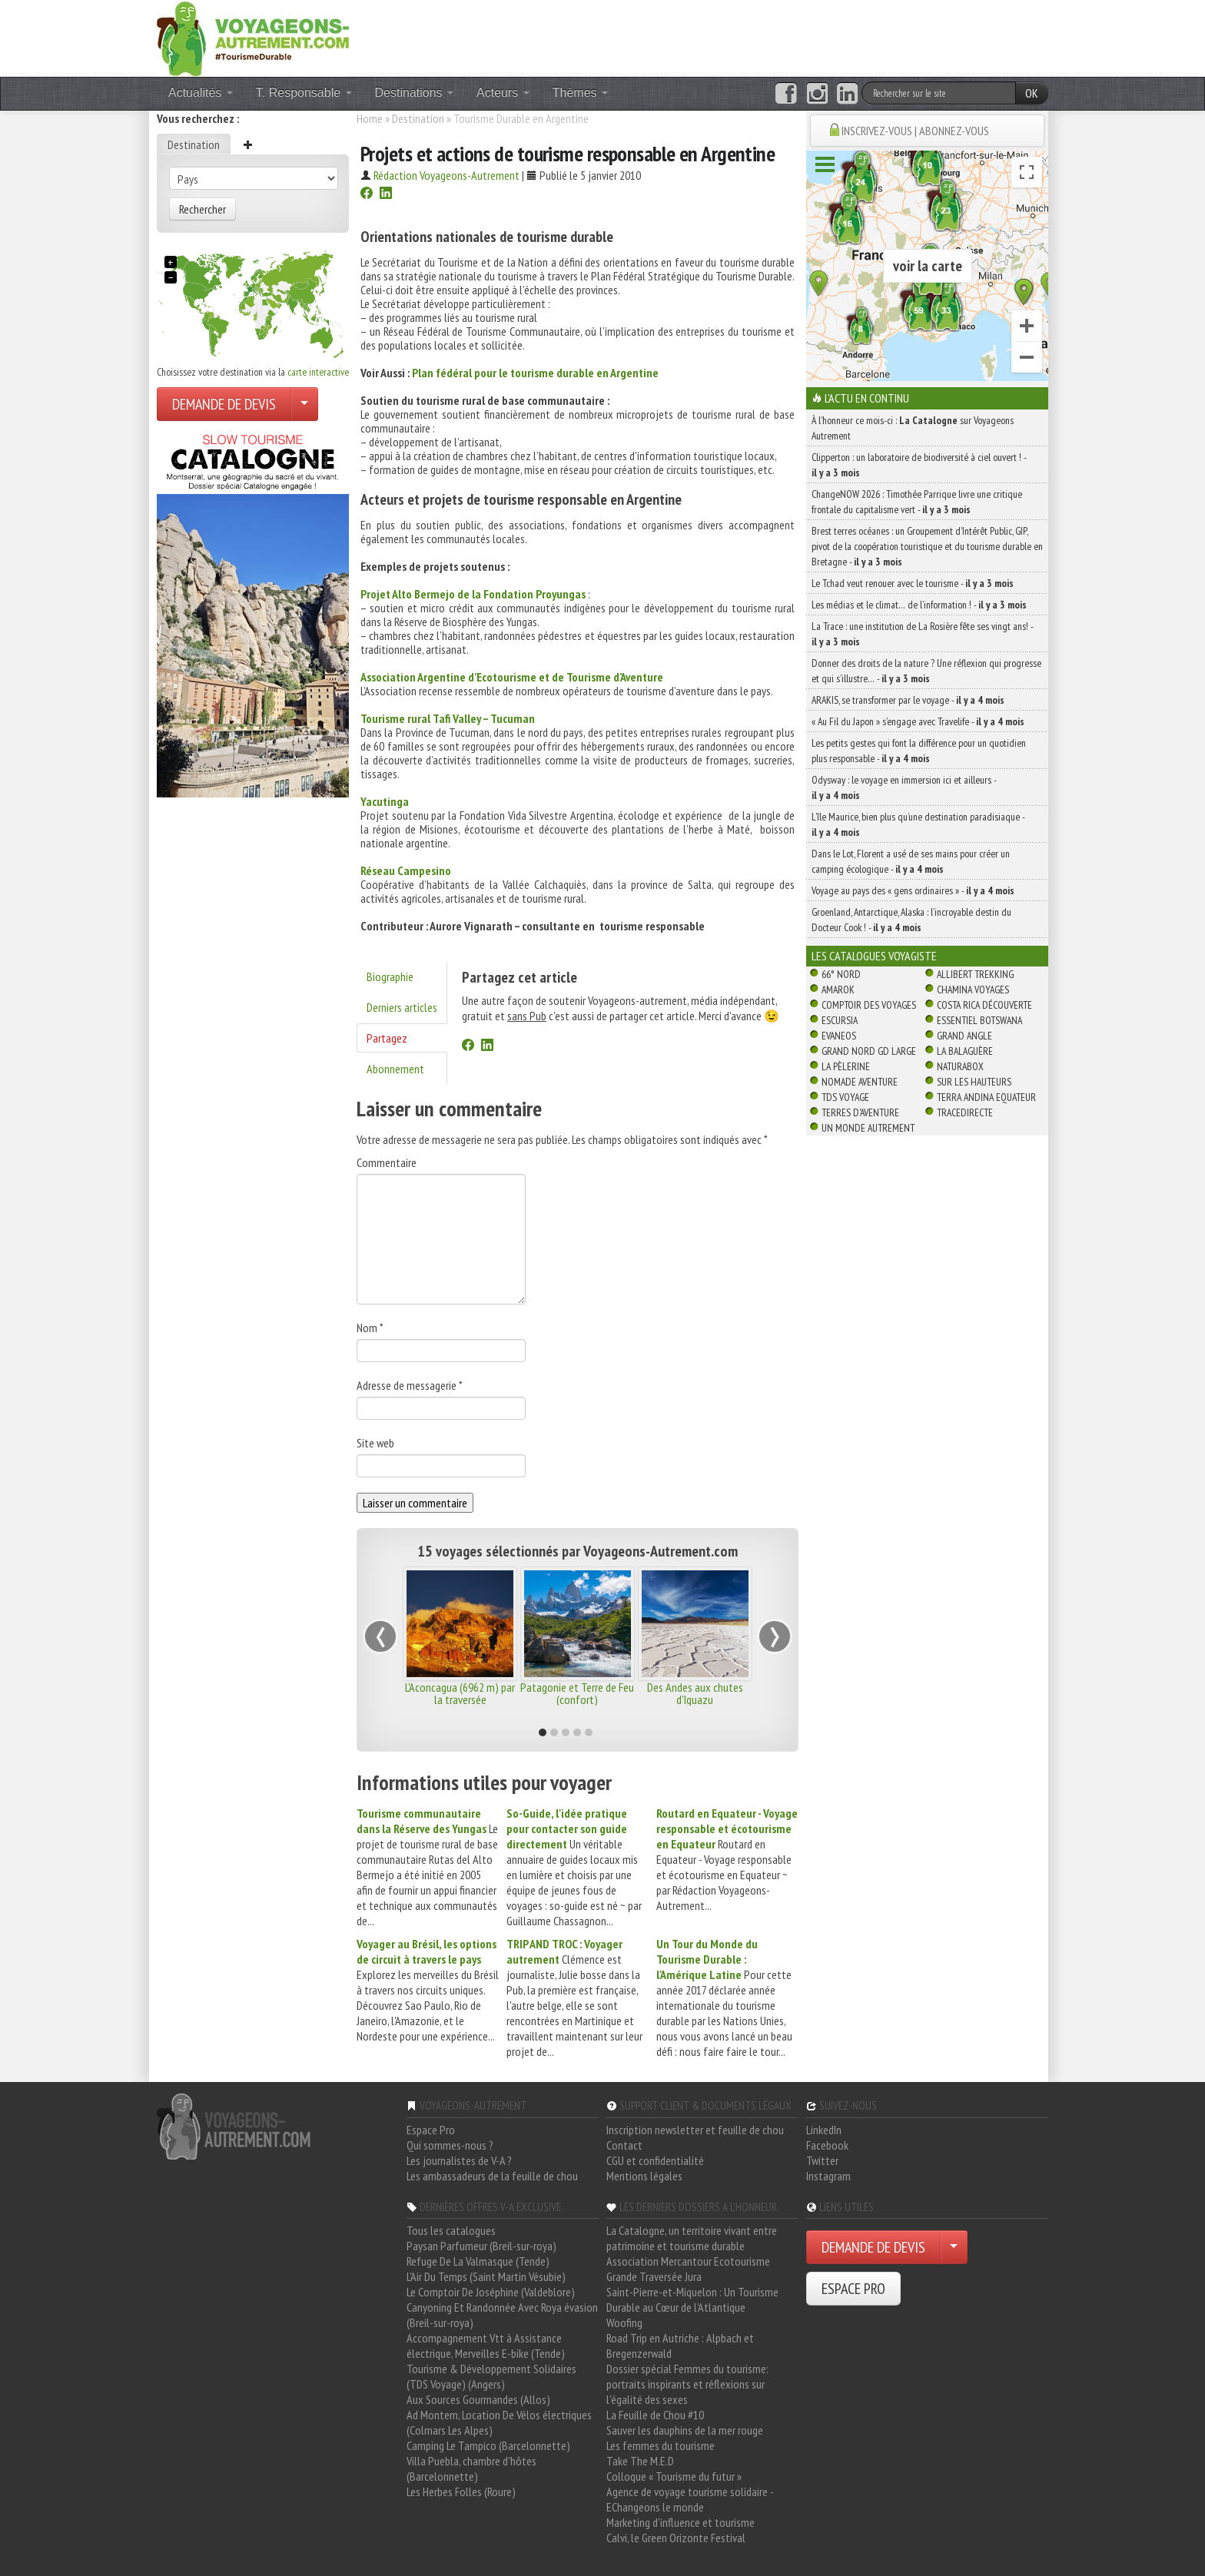 The width and height of the screenshot is (1205, 2576). Describe the element at coordinates (917, 501) in the screenshot. I see `ChangeNOW 2026 : Timothée Parrique livre une critique frontale du capitalisme vert -` at that location.